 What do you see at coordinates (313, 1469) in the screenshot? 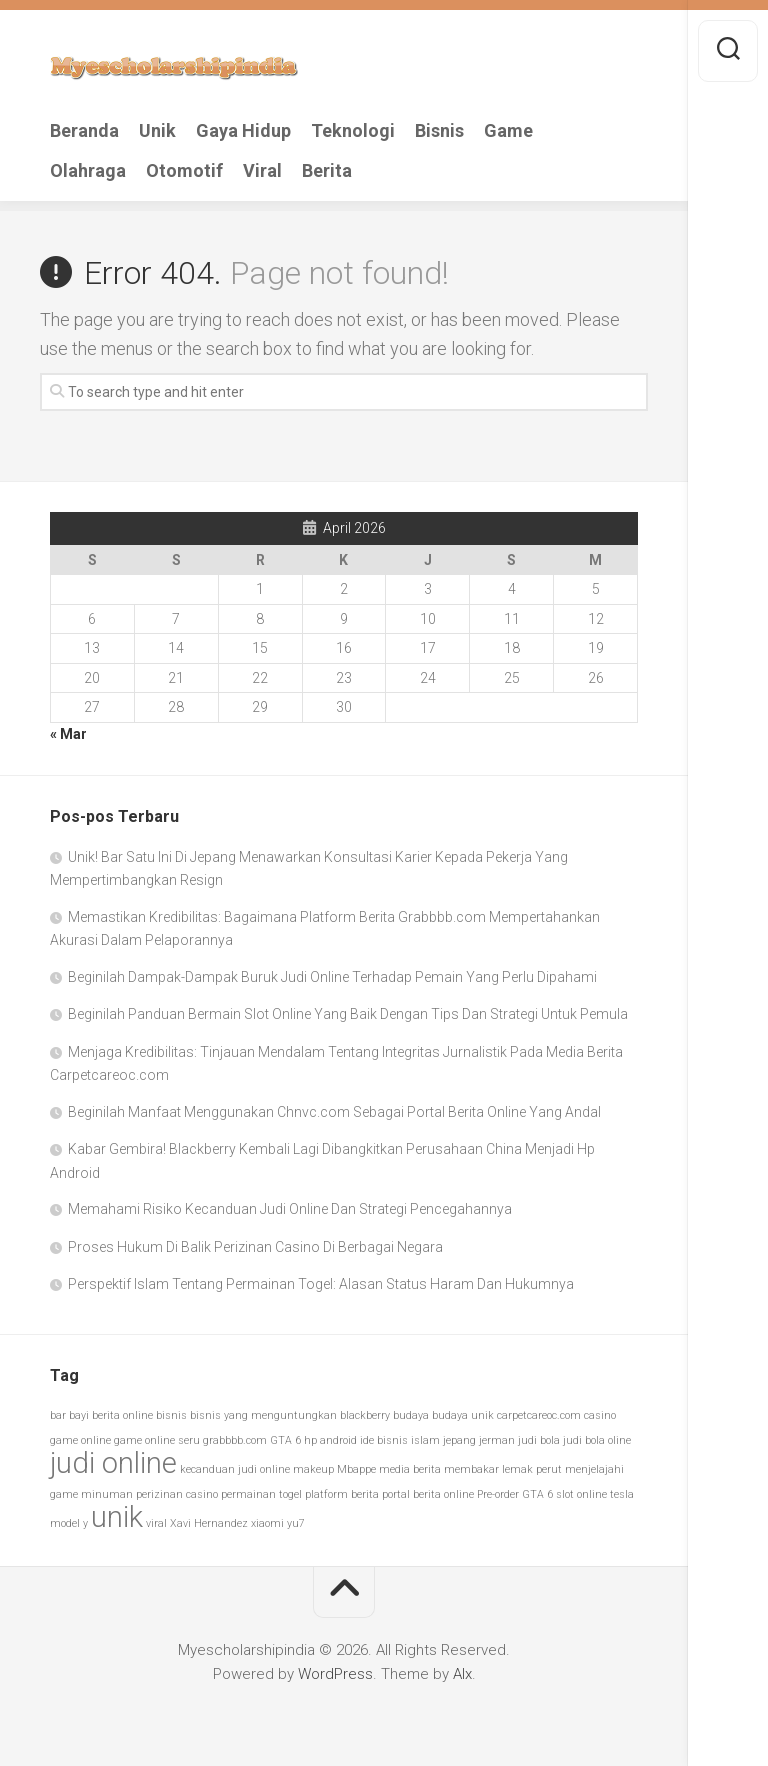
I see `makeup [makeup (1 item)]` at bounding box center [313, 1469].